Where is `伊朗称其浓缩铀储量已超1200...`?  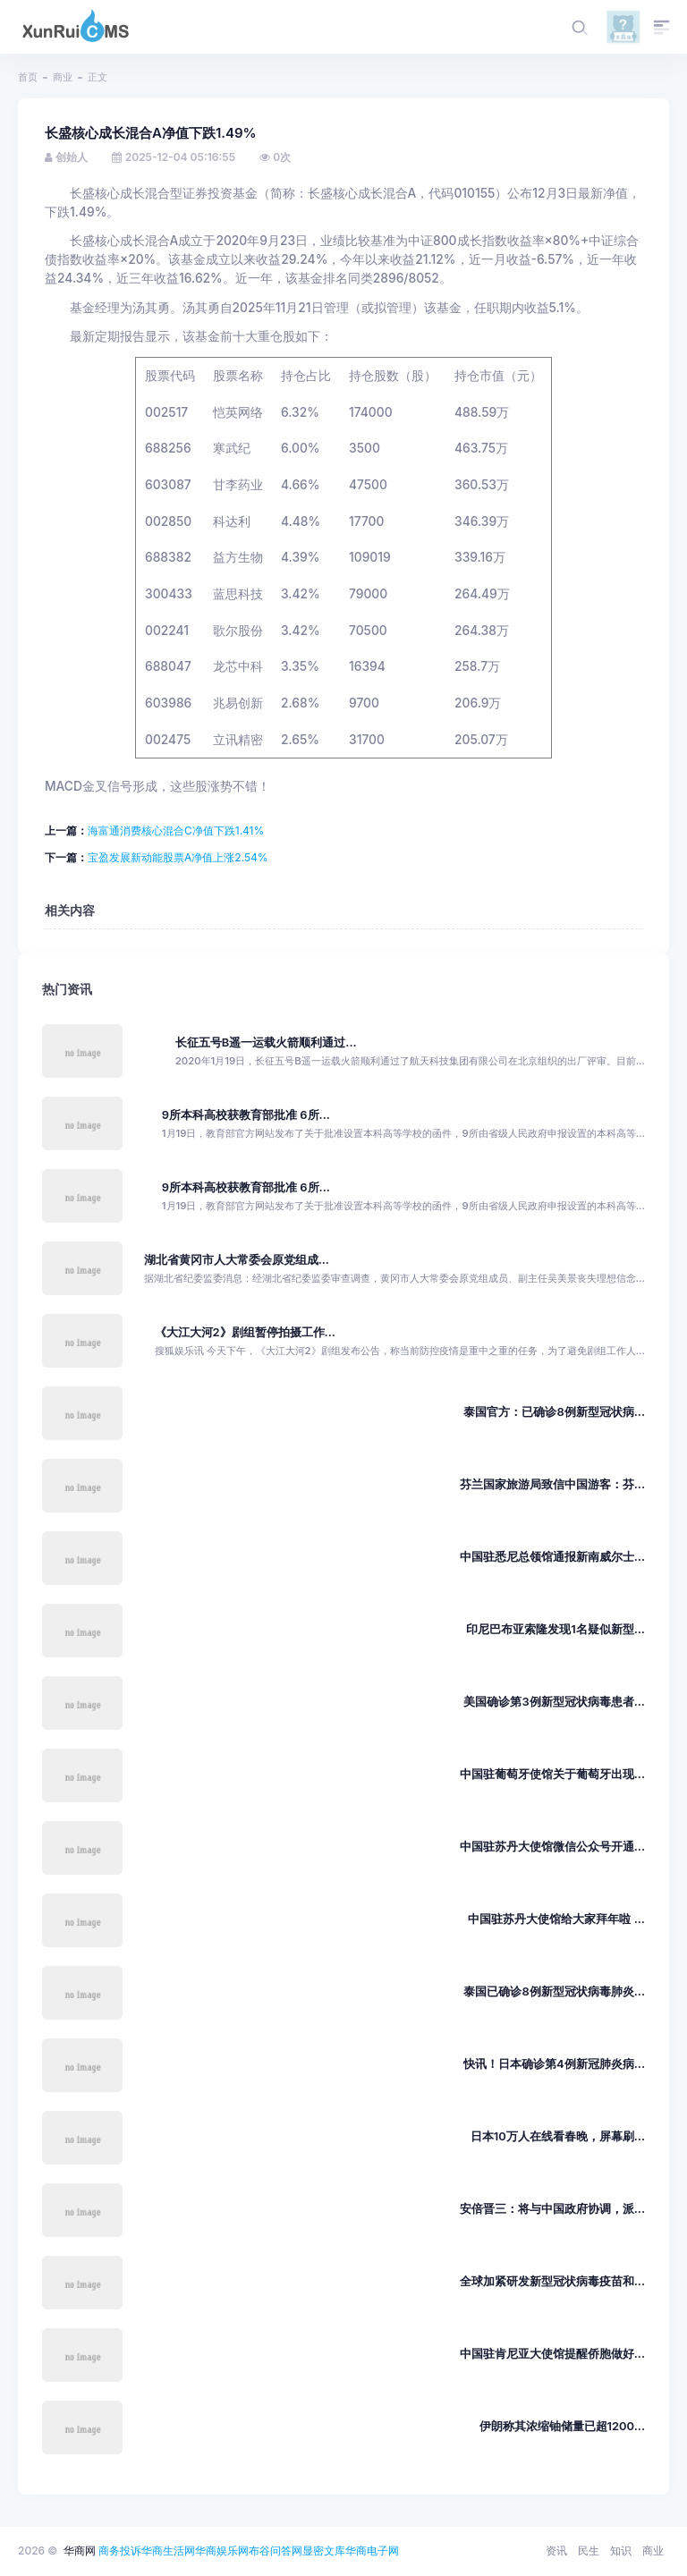
伊朗称其浓缩铀储量已超1200... is located at coordinates (562, 2426).